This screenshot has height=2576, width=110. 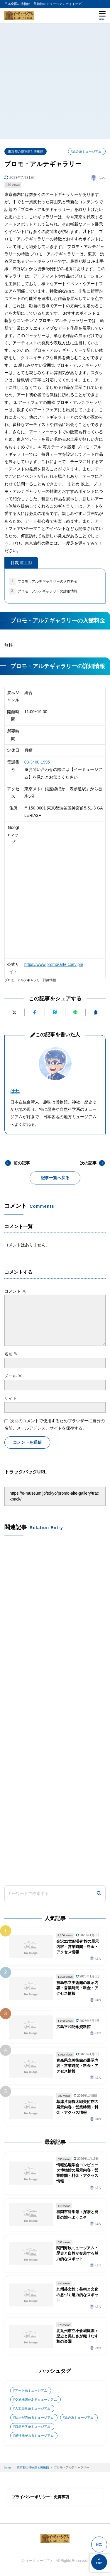 I want to click on [LINEで送る], so click(x=75, y=1012).